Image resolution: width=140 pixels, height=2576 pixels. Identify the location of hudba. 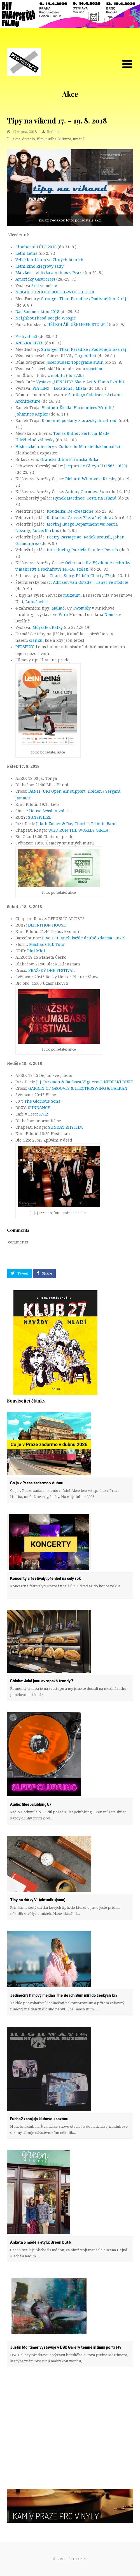
(51, 139).